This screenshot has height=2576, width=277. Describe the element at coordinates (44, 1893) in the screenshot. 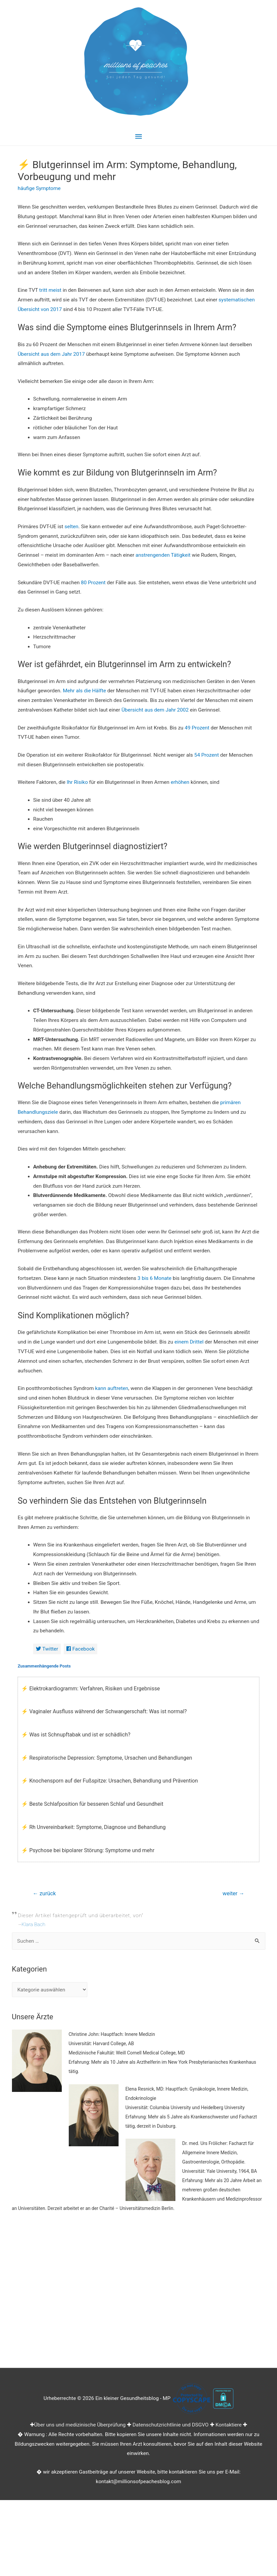

I see `zurück` at that location.